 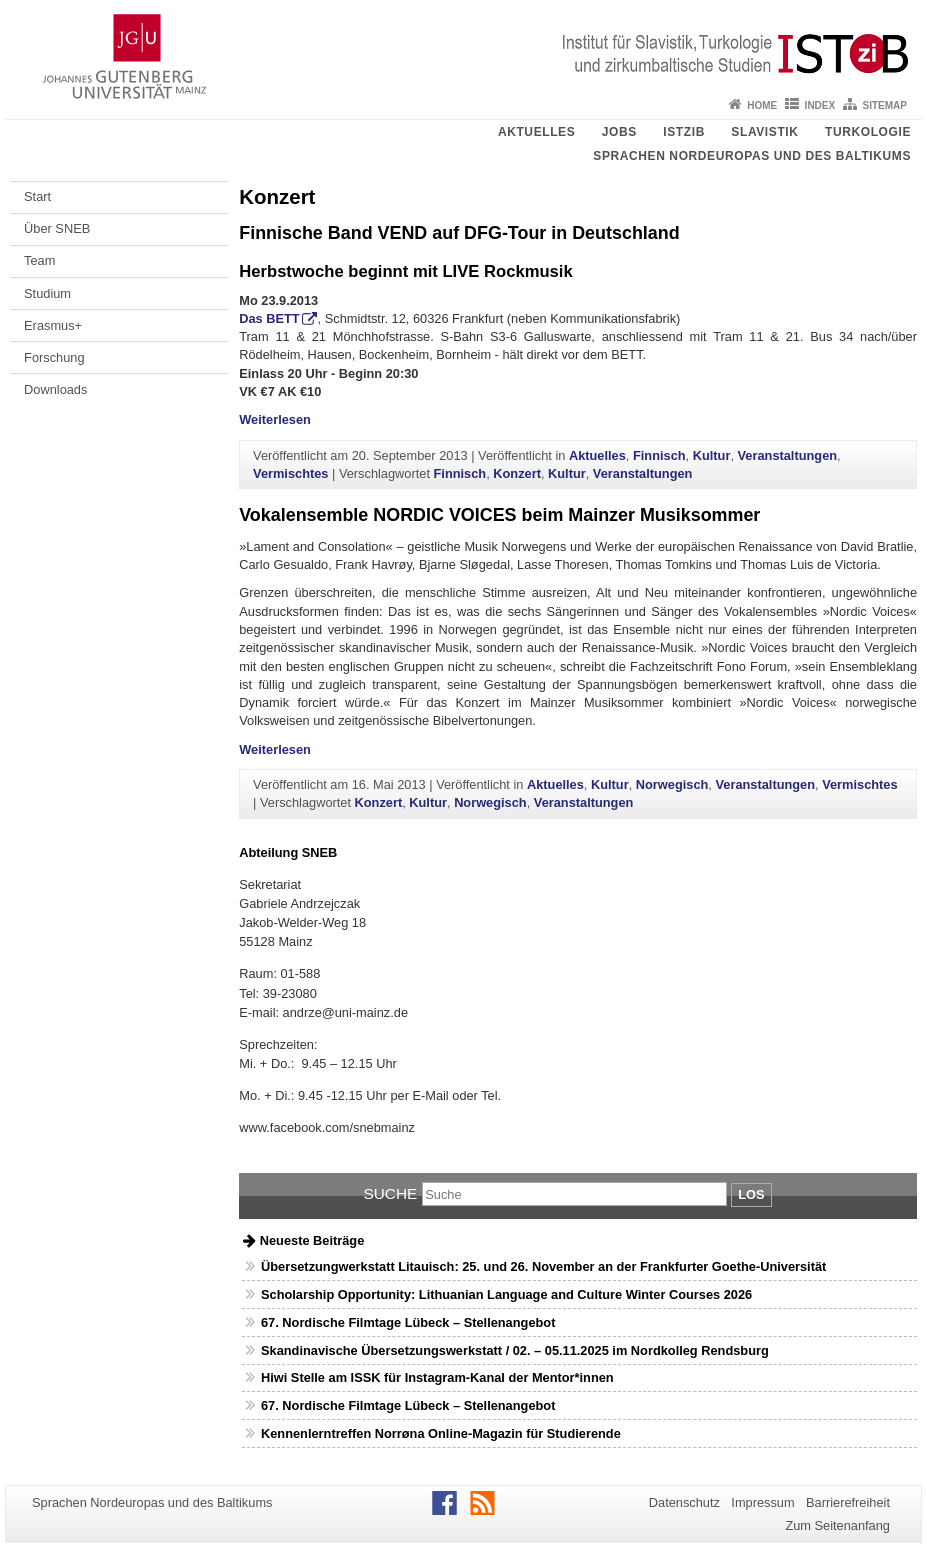 I want to click on Sitemap, so click(x=885, y=105).